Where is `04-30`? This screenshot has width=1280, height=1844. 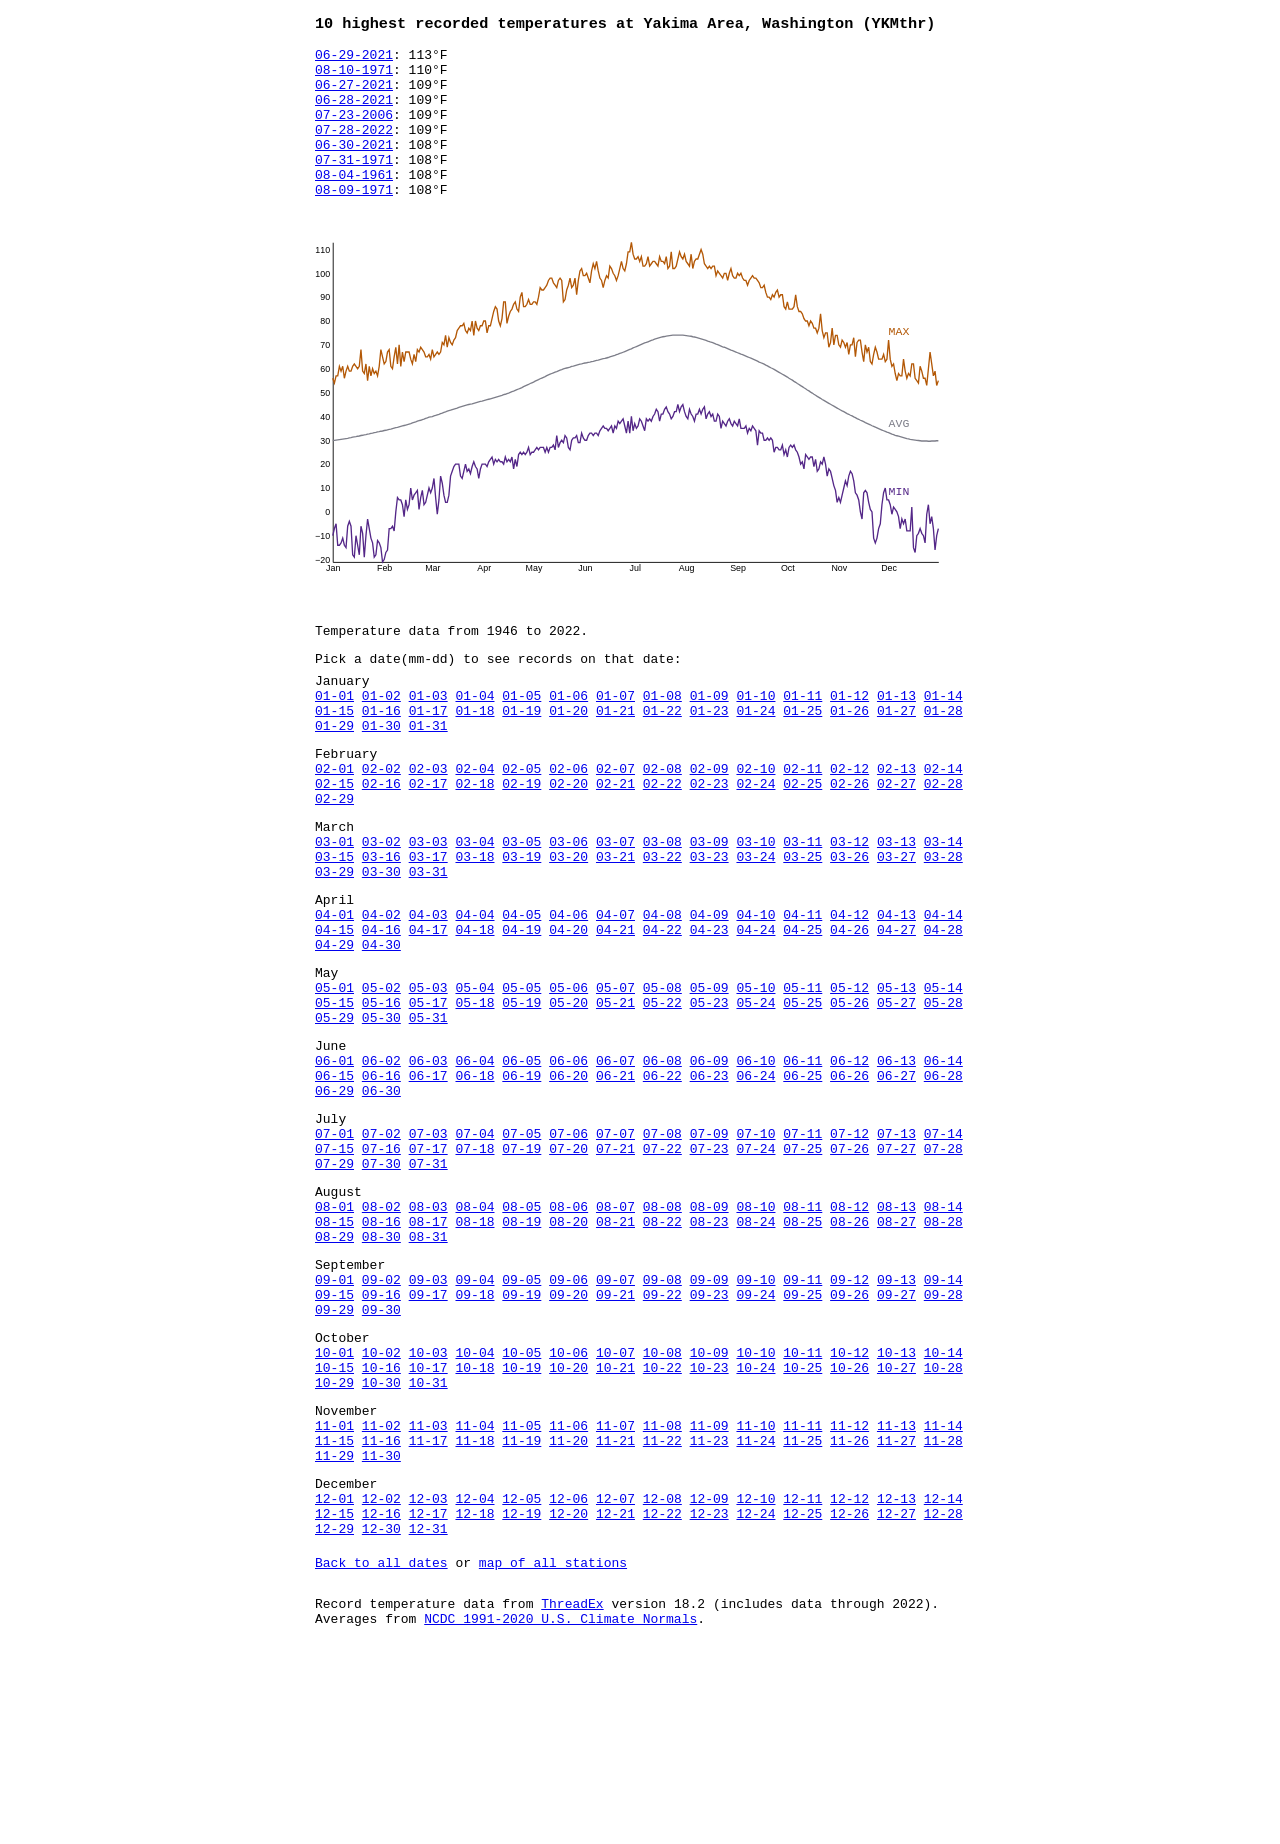
04-30 is located at coordinates (381, 1030).